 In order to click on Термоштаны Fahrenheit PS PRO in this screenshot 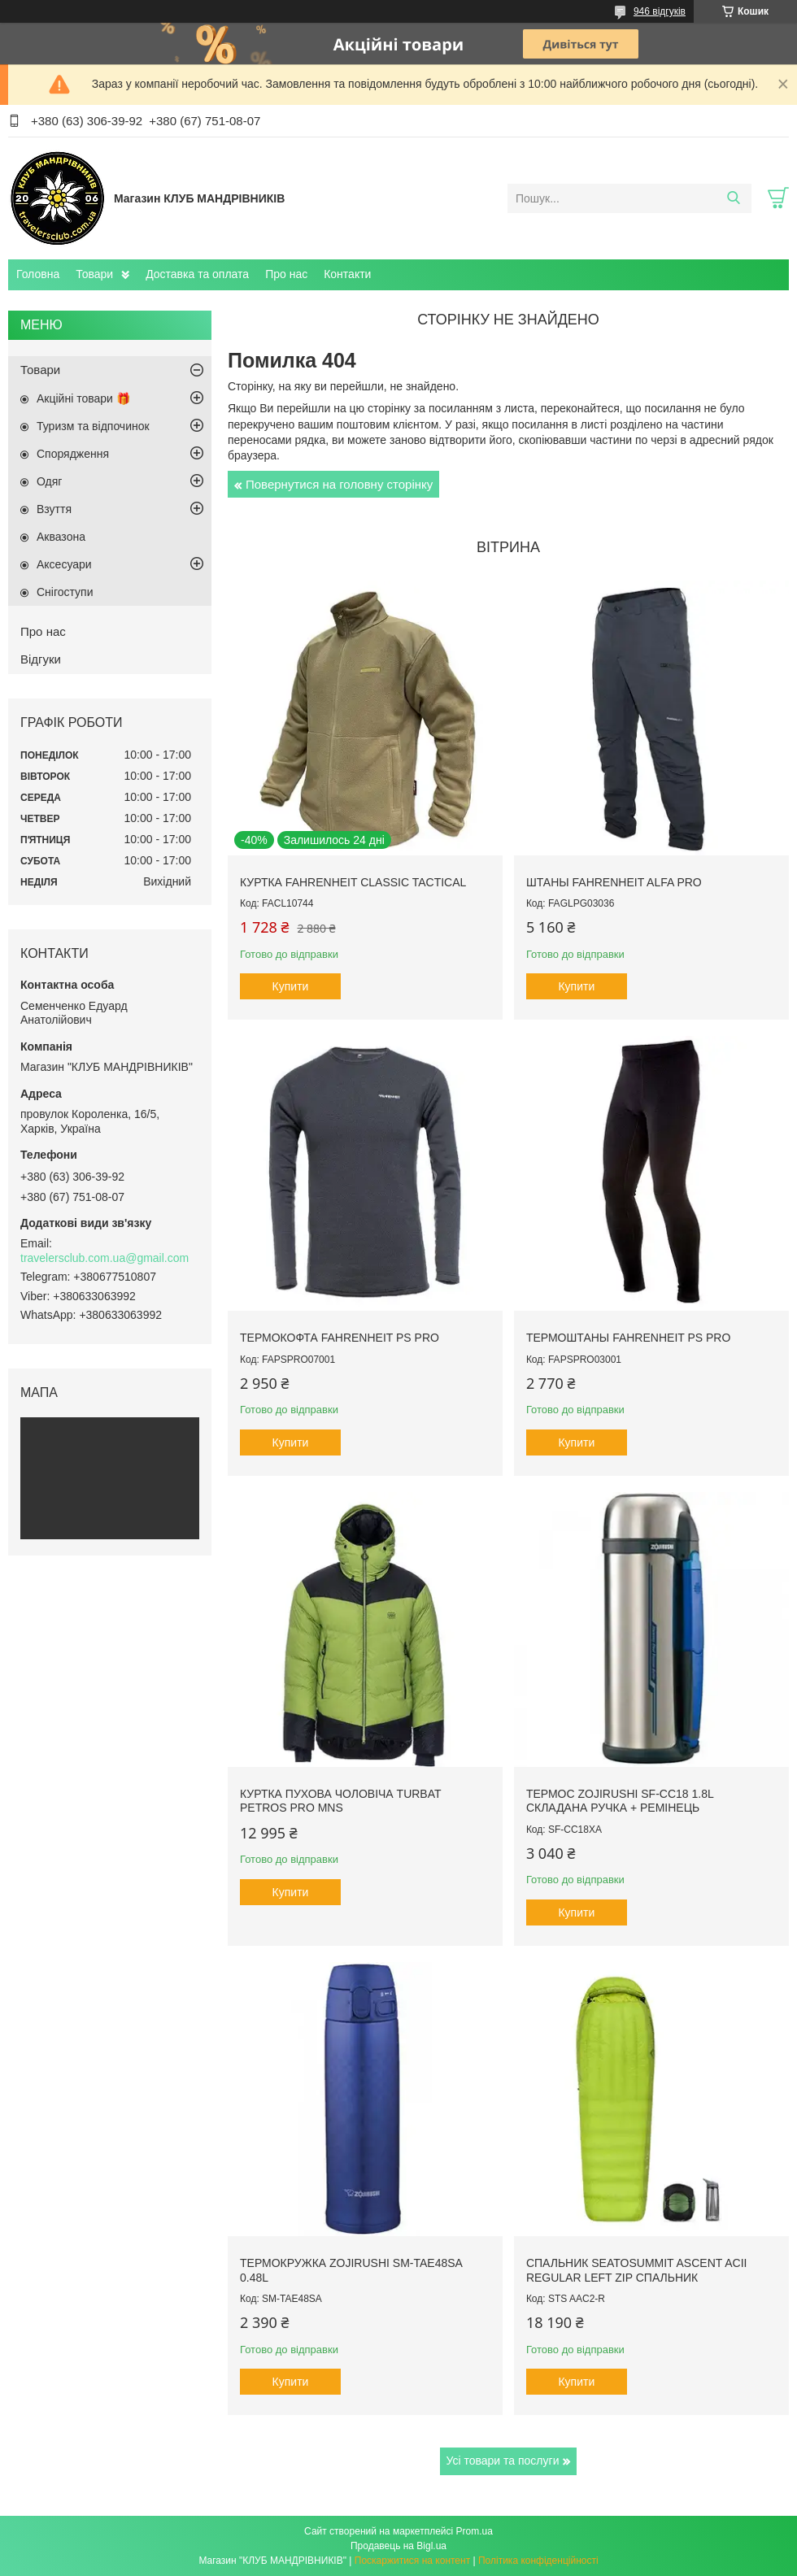, I will do `click(628, 1337)`.